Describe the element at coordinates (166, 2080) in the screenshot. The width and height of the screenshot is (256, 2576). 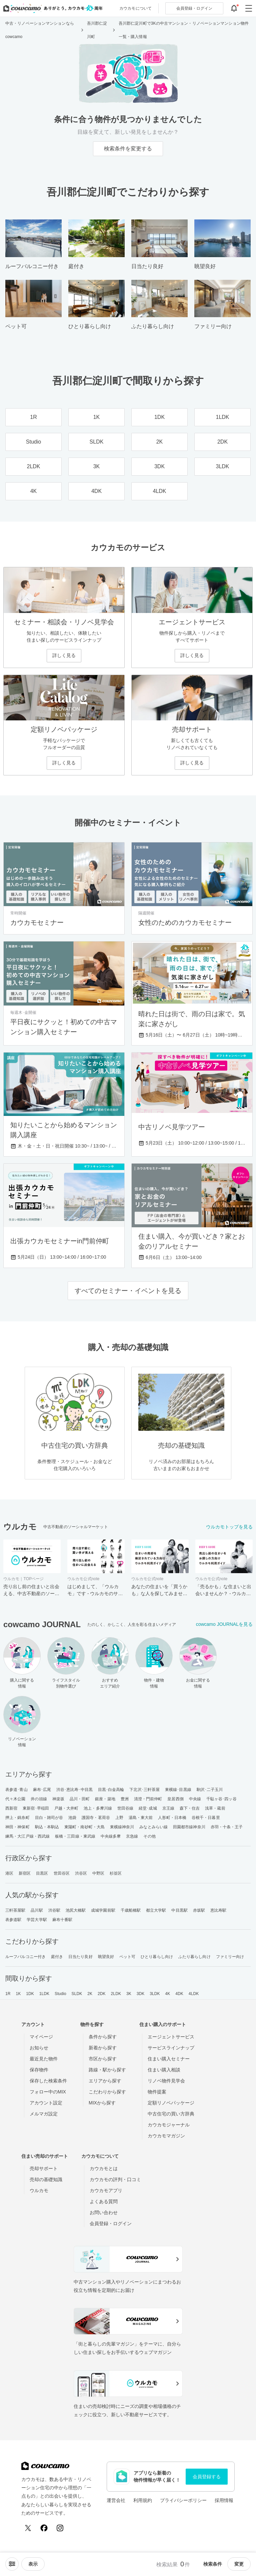
I see `リノベ物件見学会` at that location.